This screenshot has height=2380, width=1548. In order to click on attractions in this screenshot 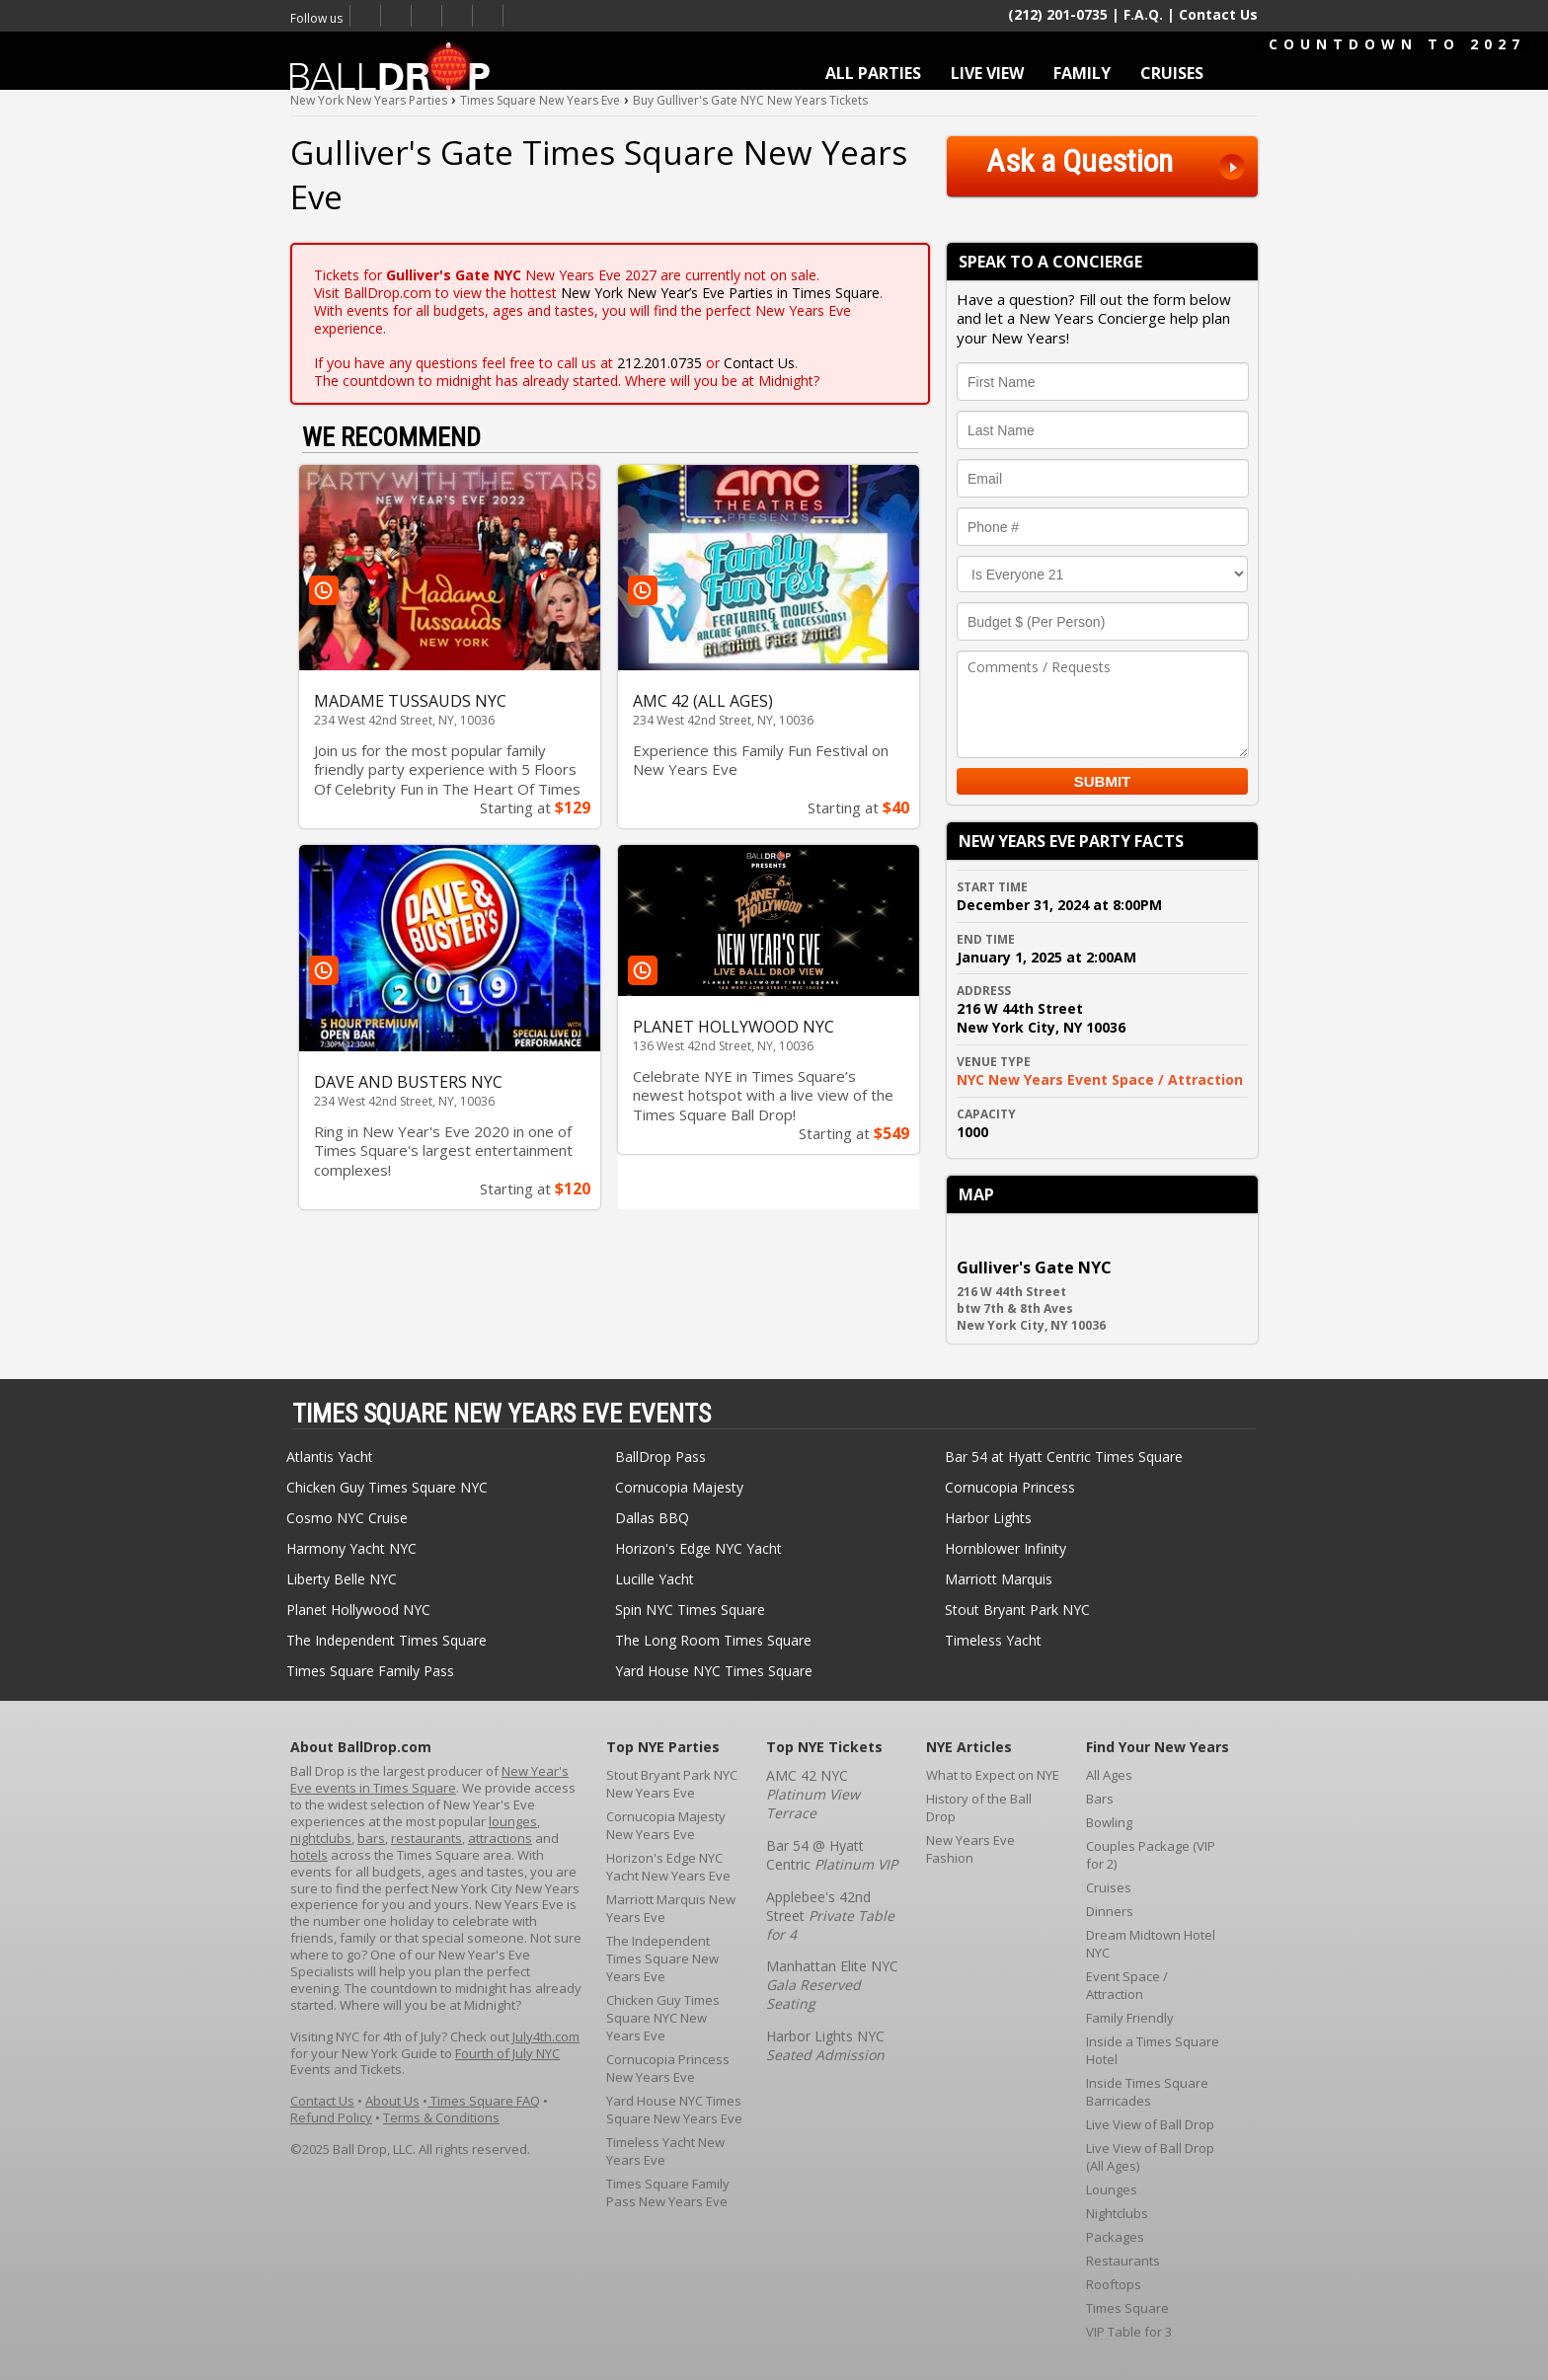, I will do `click(500, 1838)`.